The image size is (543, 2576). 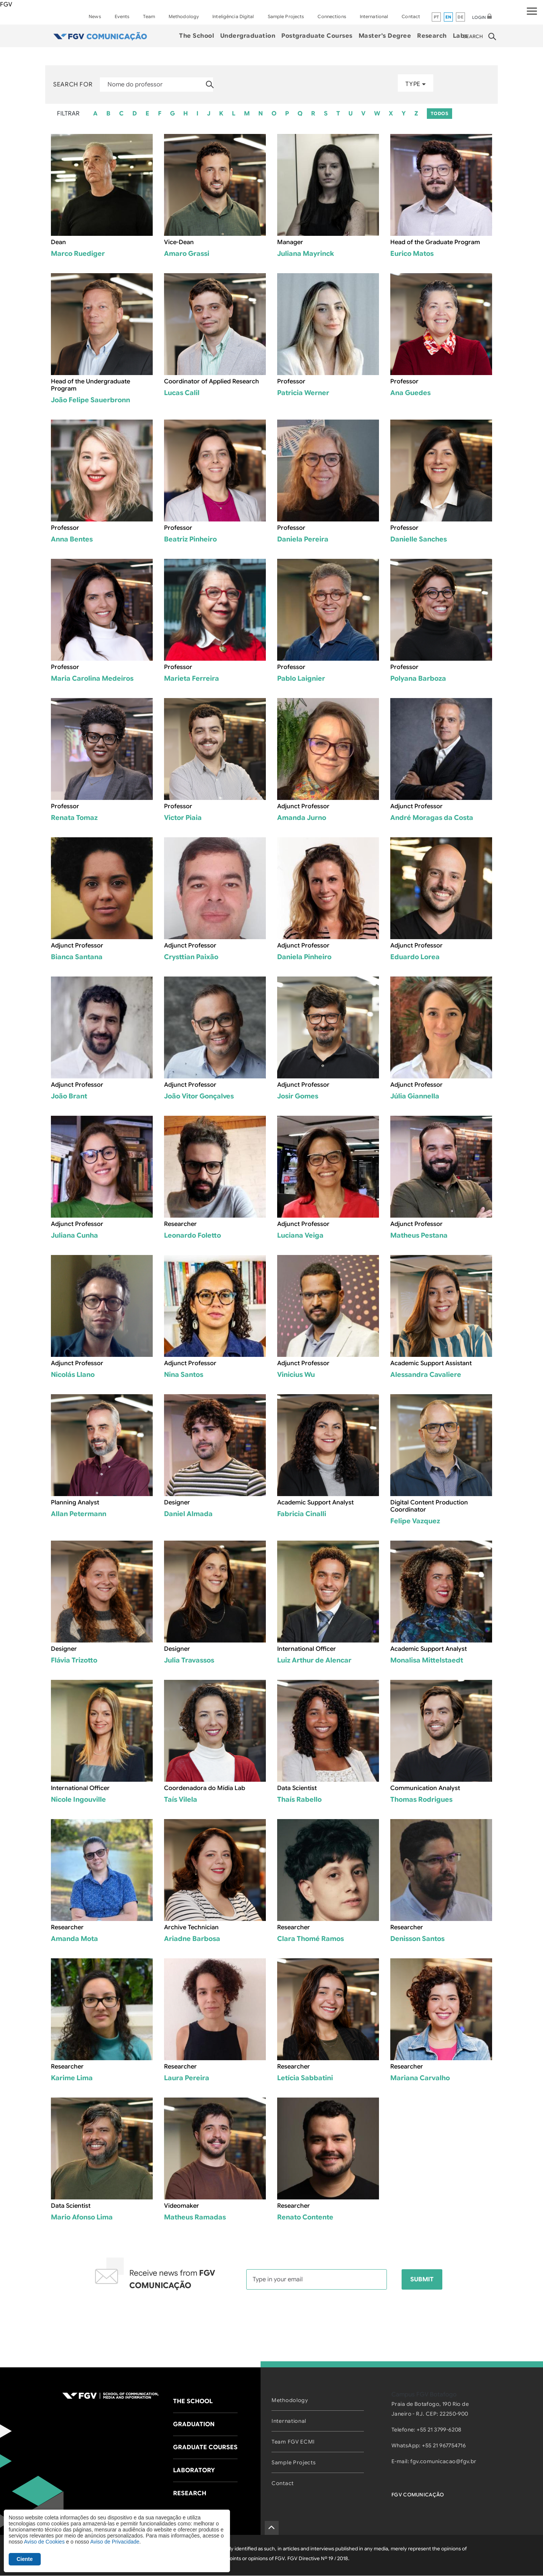 What do you see at coordinates (181, 393) in the screenshot?
I see `Lucas Calil` at bounding box center [181, 393].